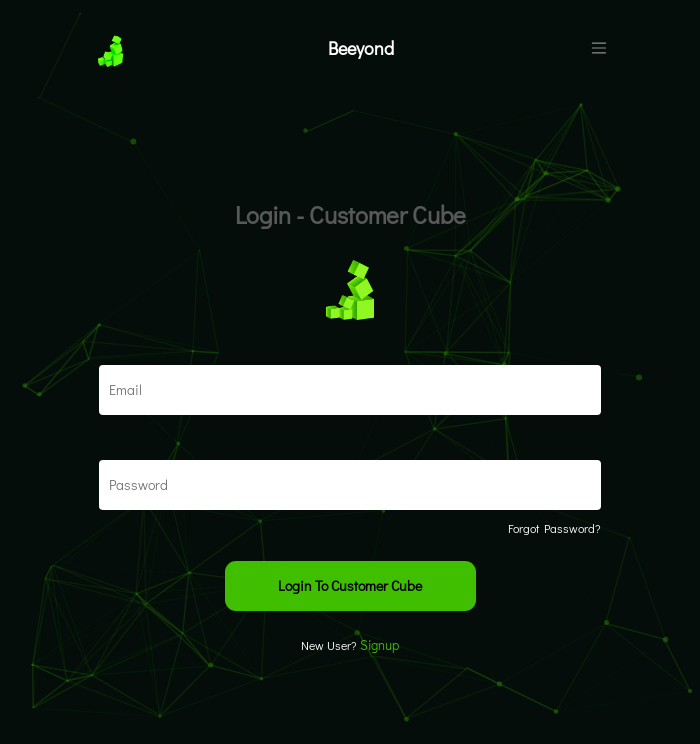 The image size is (700, 744). Describe the element at coordinates (379, 644) in the screenshot. I see `Signup` at that location.